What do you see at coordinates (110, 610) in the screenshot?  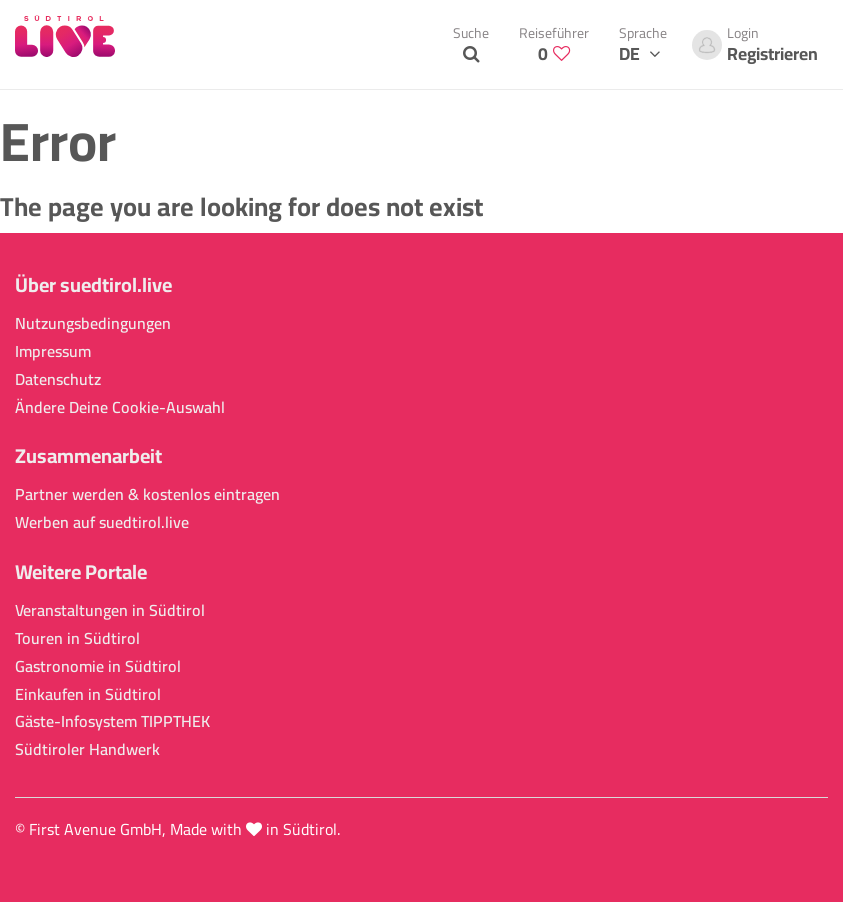 I see `Veranstaltungen in Südtirol` at bounding box center [110, 610].